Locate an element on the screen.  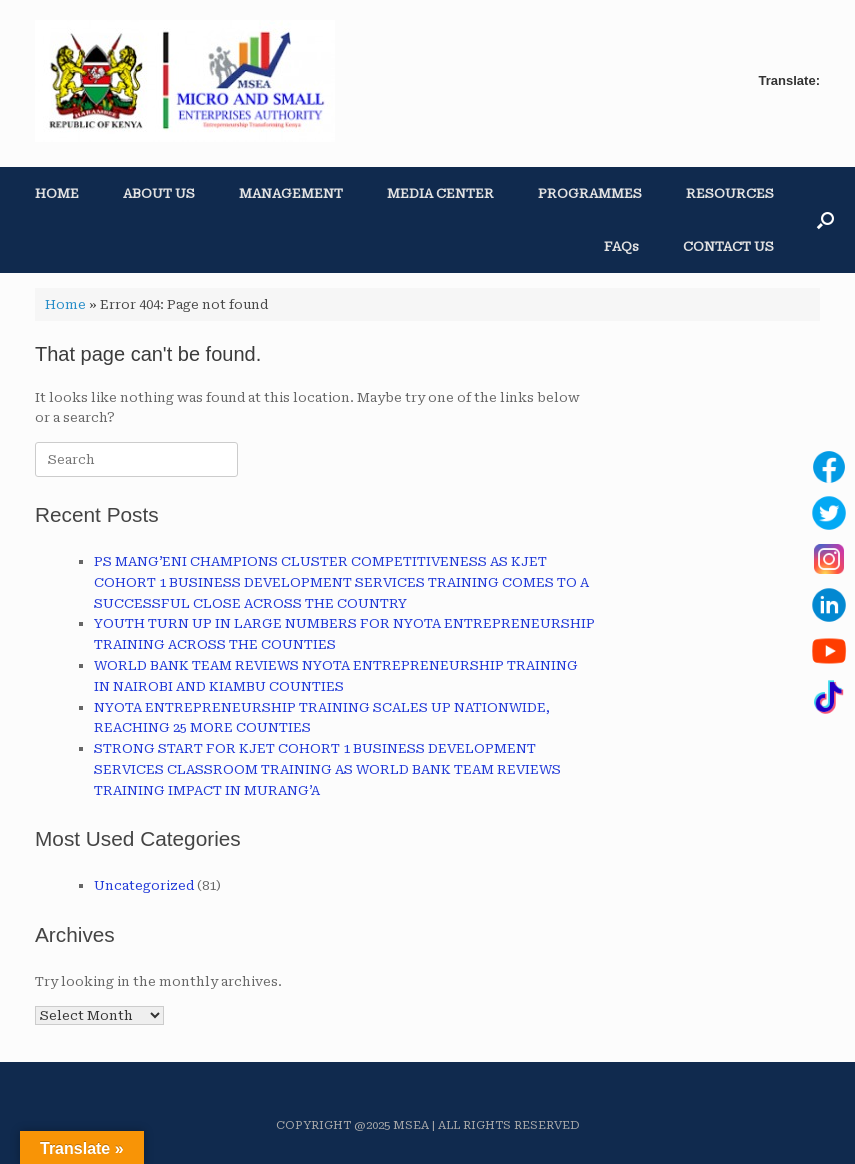
Home is located at coordinates (65, 304).